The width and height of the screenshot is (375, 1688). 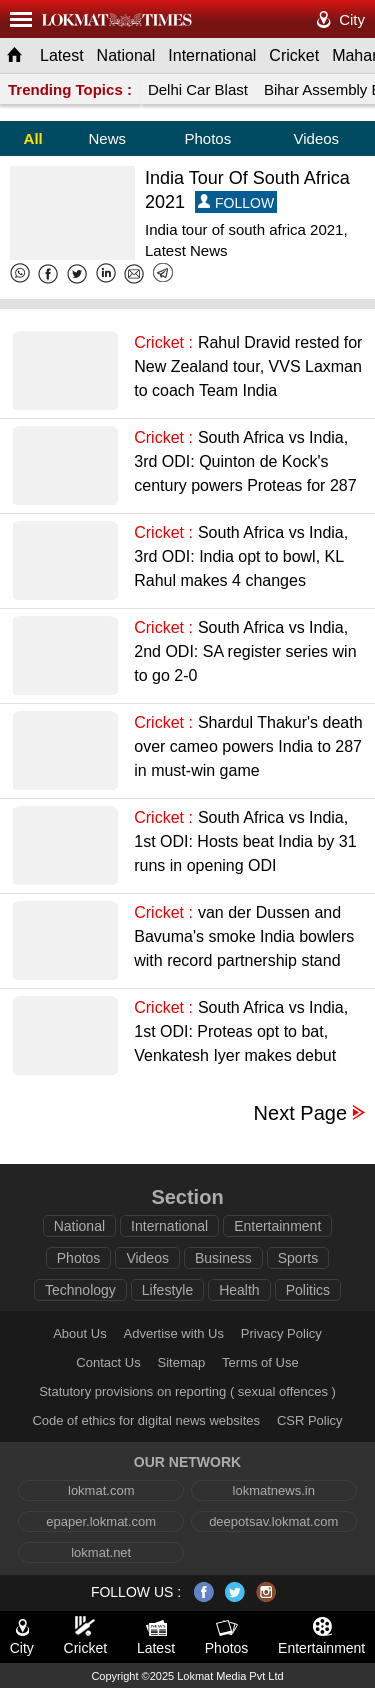 I want to click on Next Page, so click(x=300, y=1113).